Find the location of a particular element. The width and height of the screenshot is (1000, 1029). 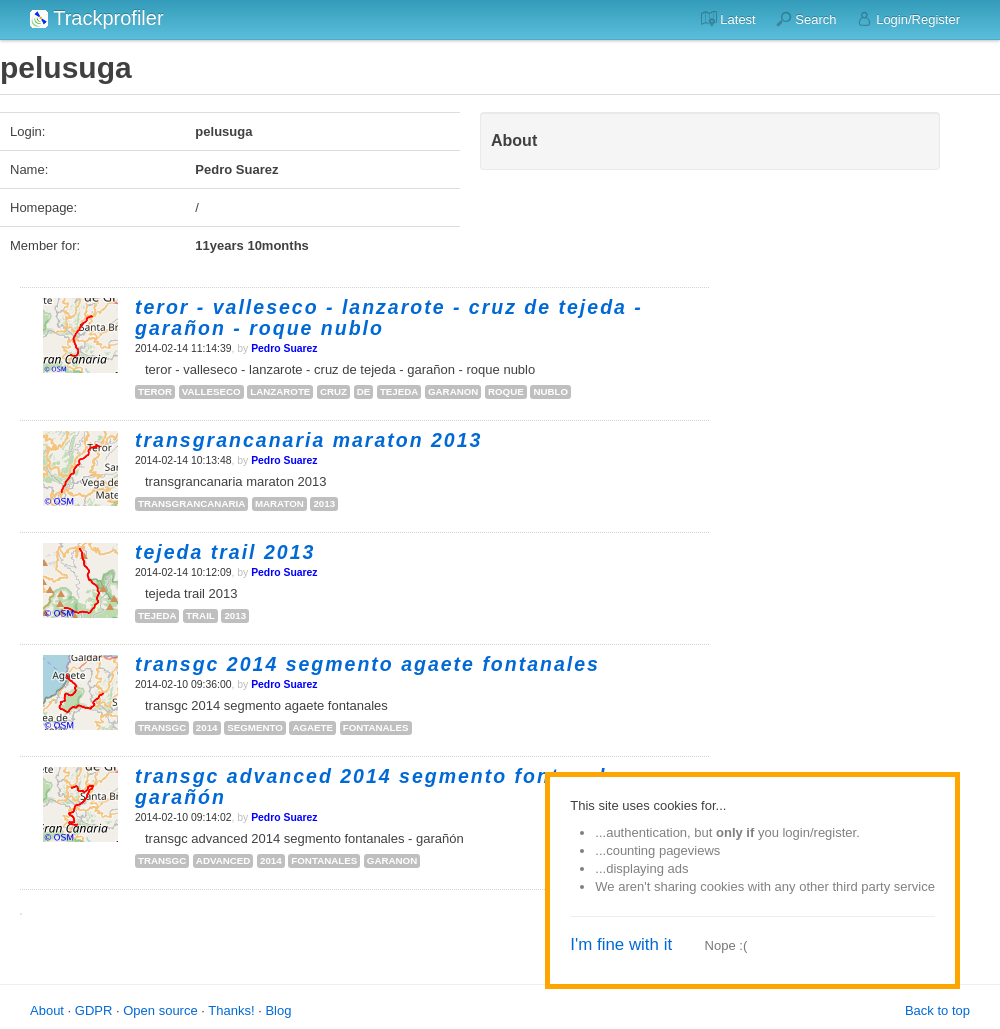

roque is located at coordinates (506, 391).